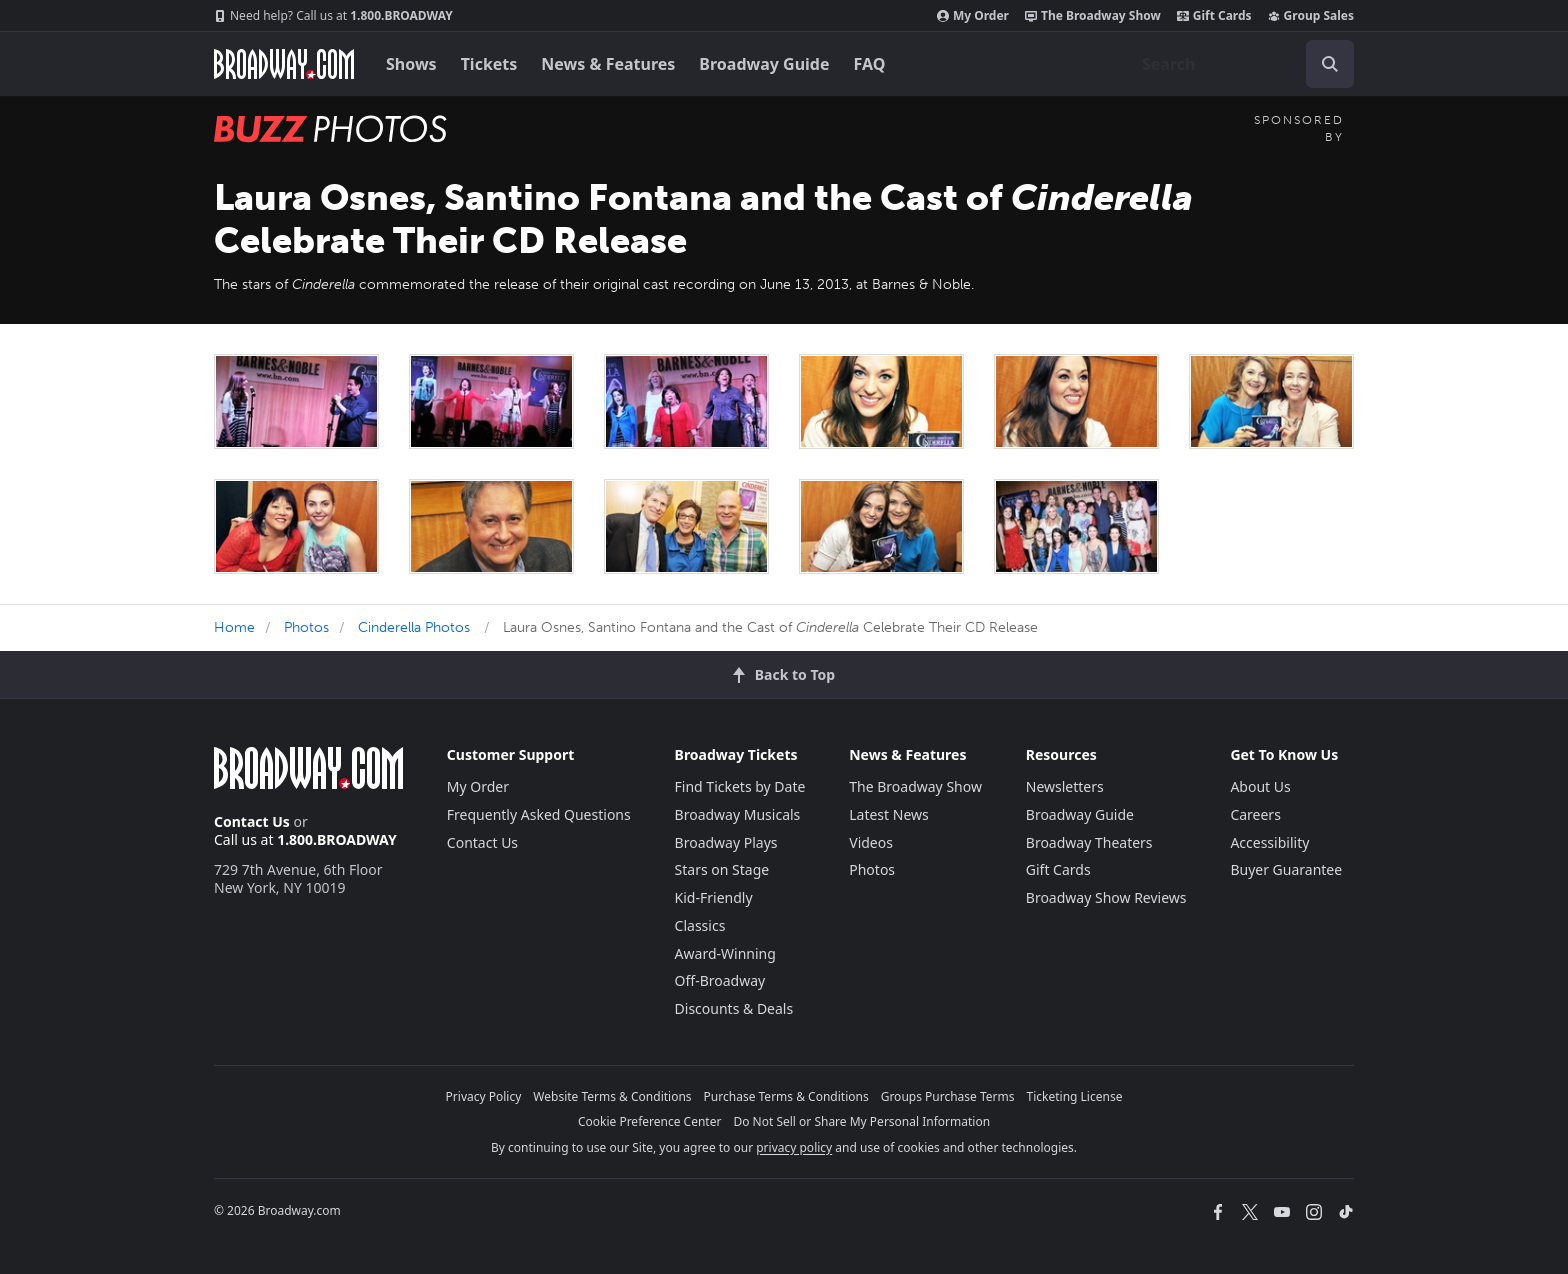  I want to click on Cinderella Photos, so click(414, 627).